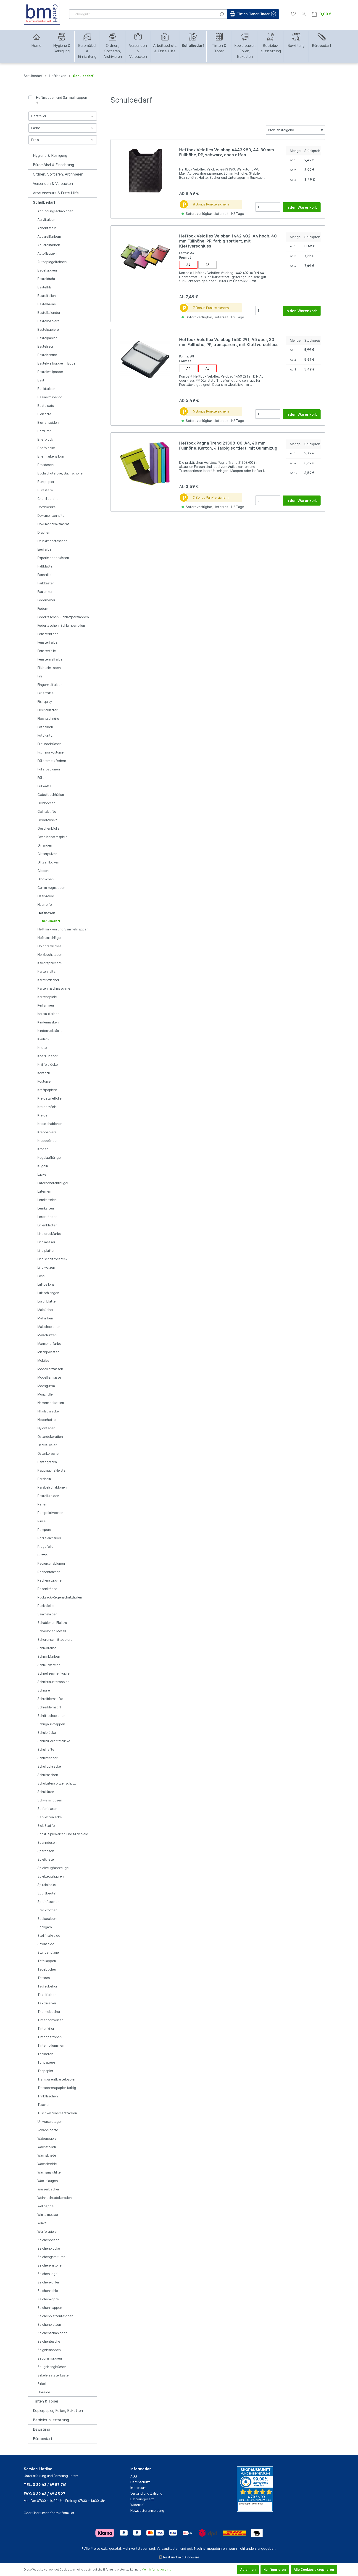  I want to click on Malfarben, so click(45, 1318).